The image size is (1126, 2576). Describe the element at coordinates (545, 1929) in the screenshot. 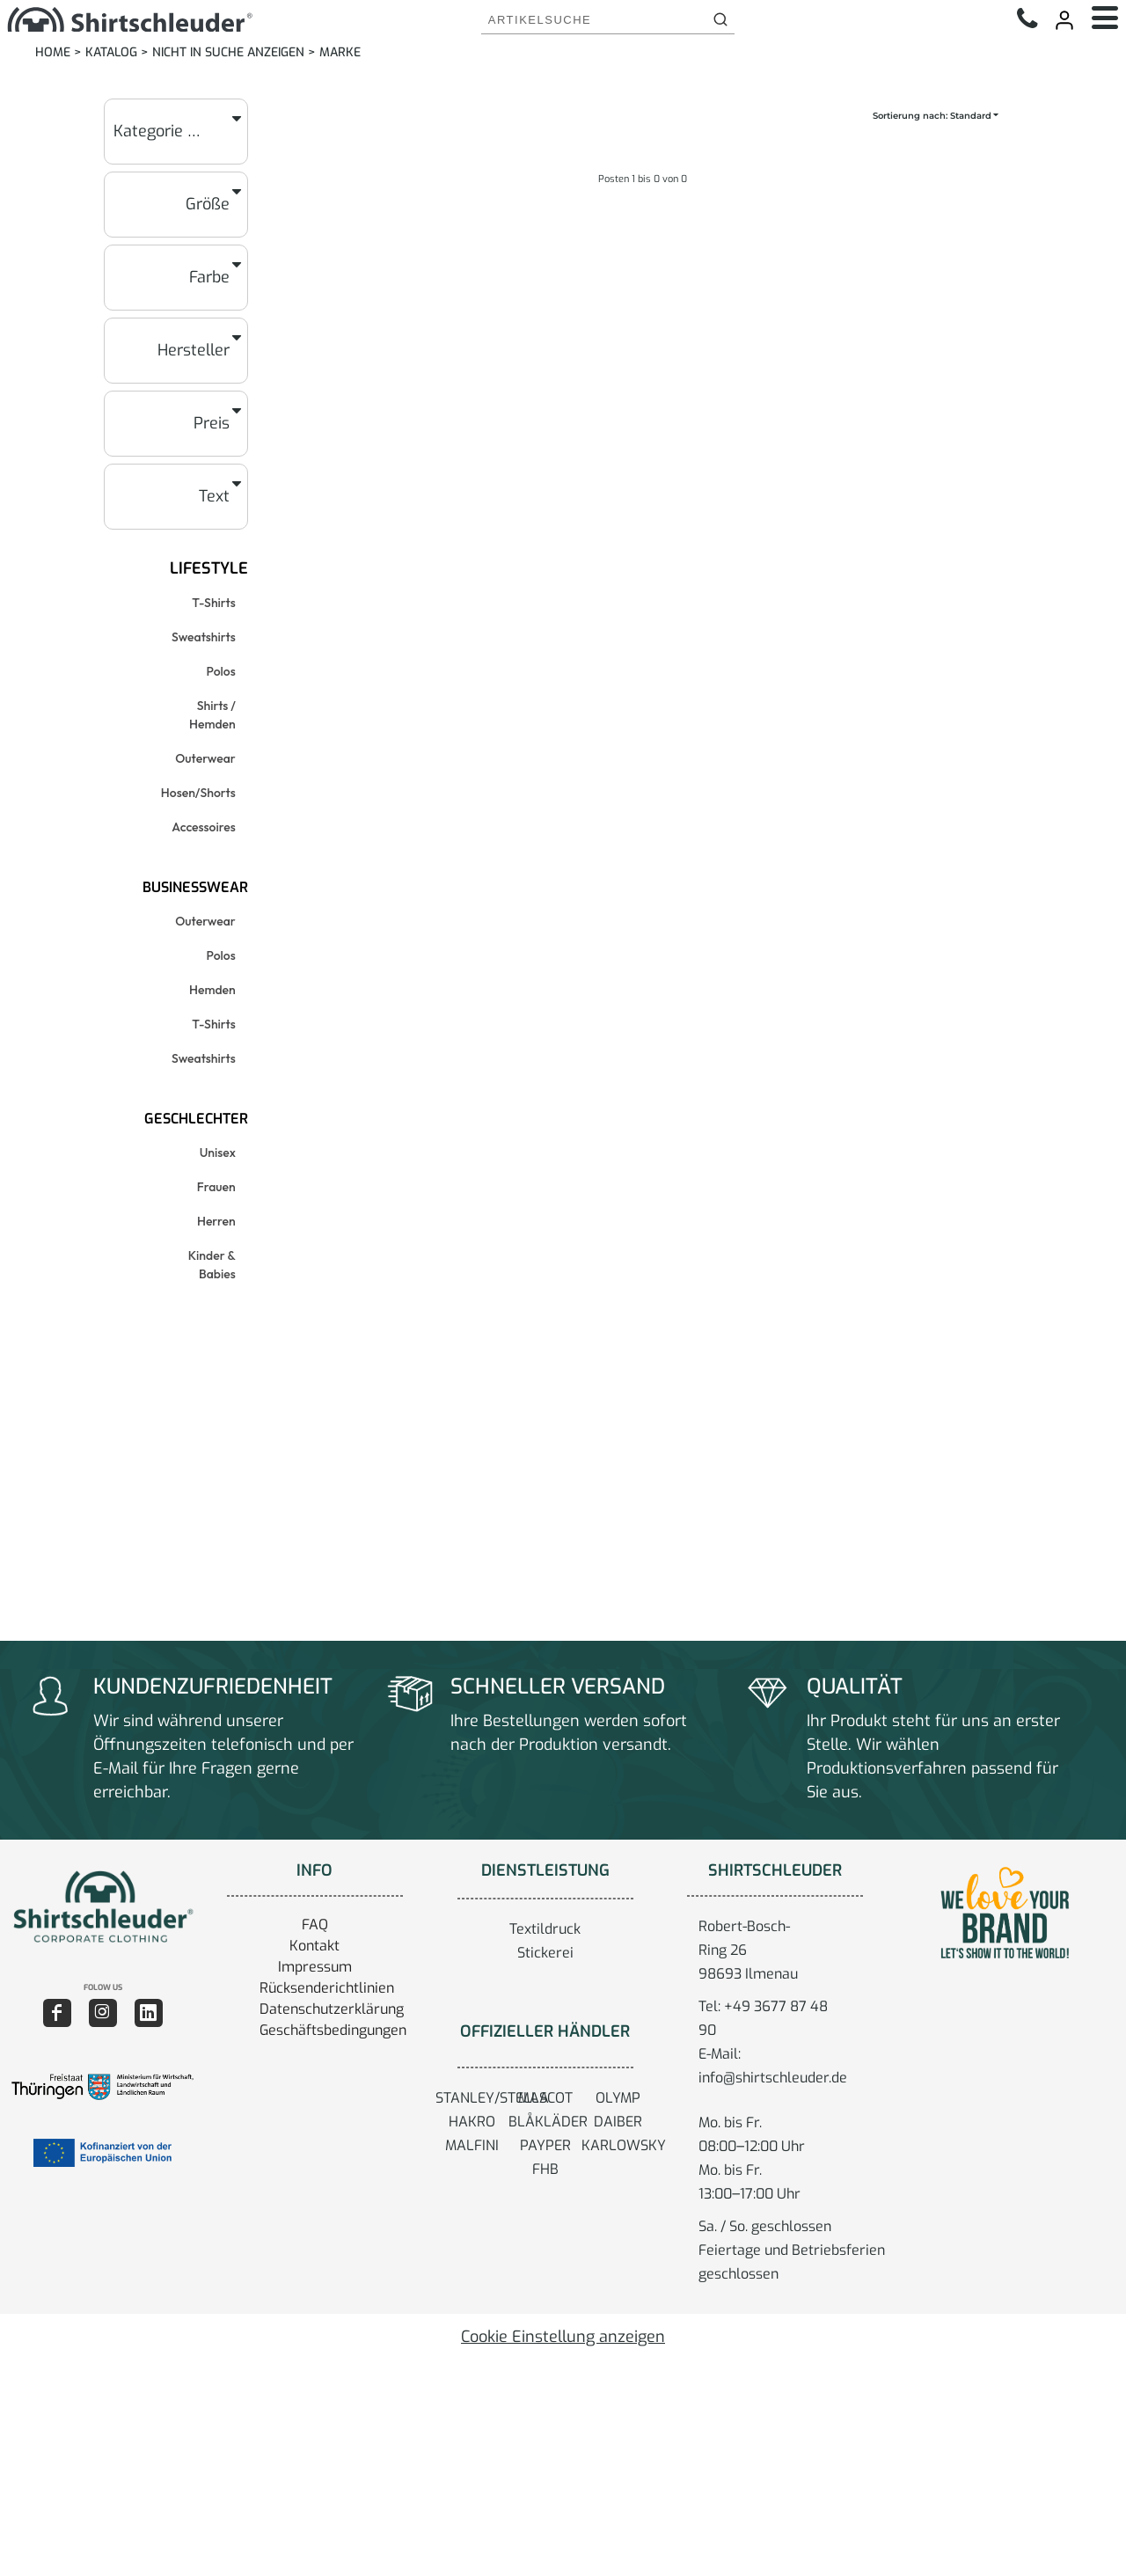

I see `Textildruck` at that location.